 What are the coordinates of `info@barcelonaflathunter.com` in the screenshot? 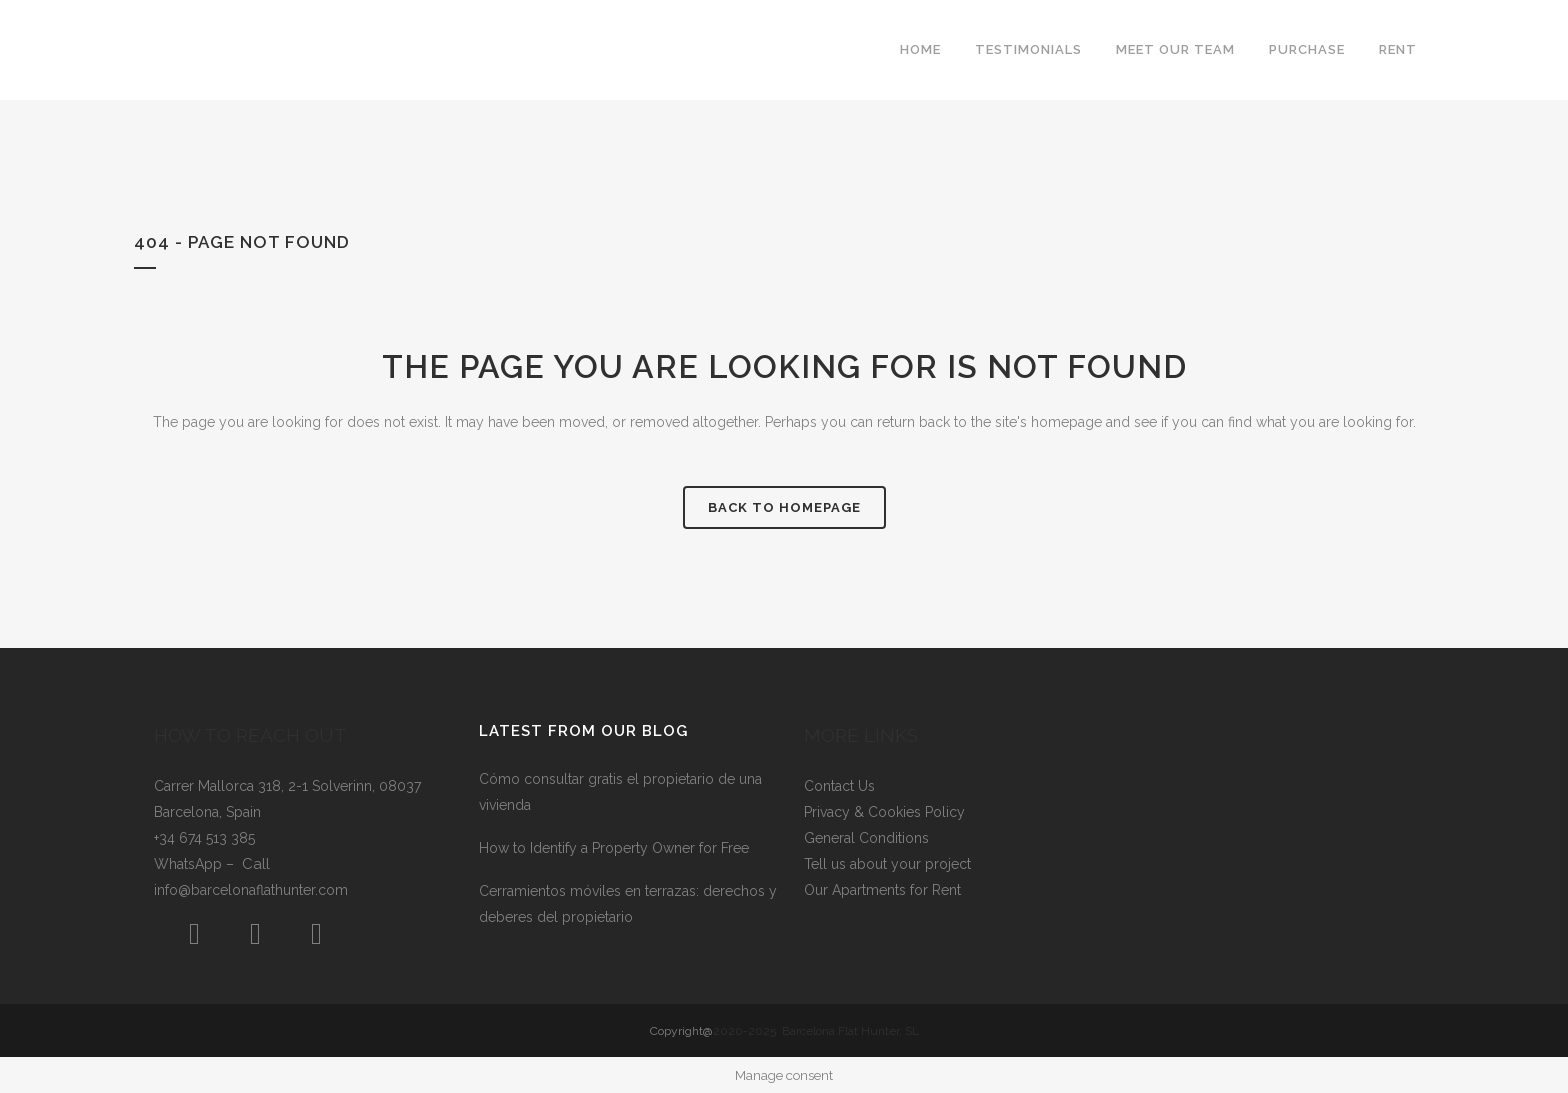 It's located at (251, 890).